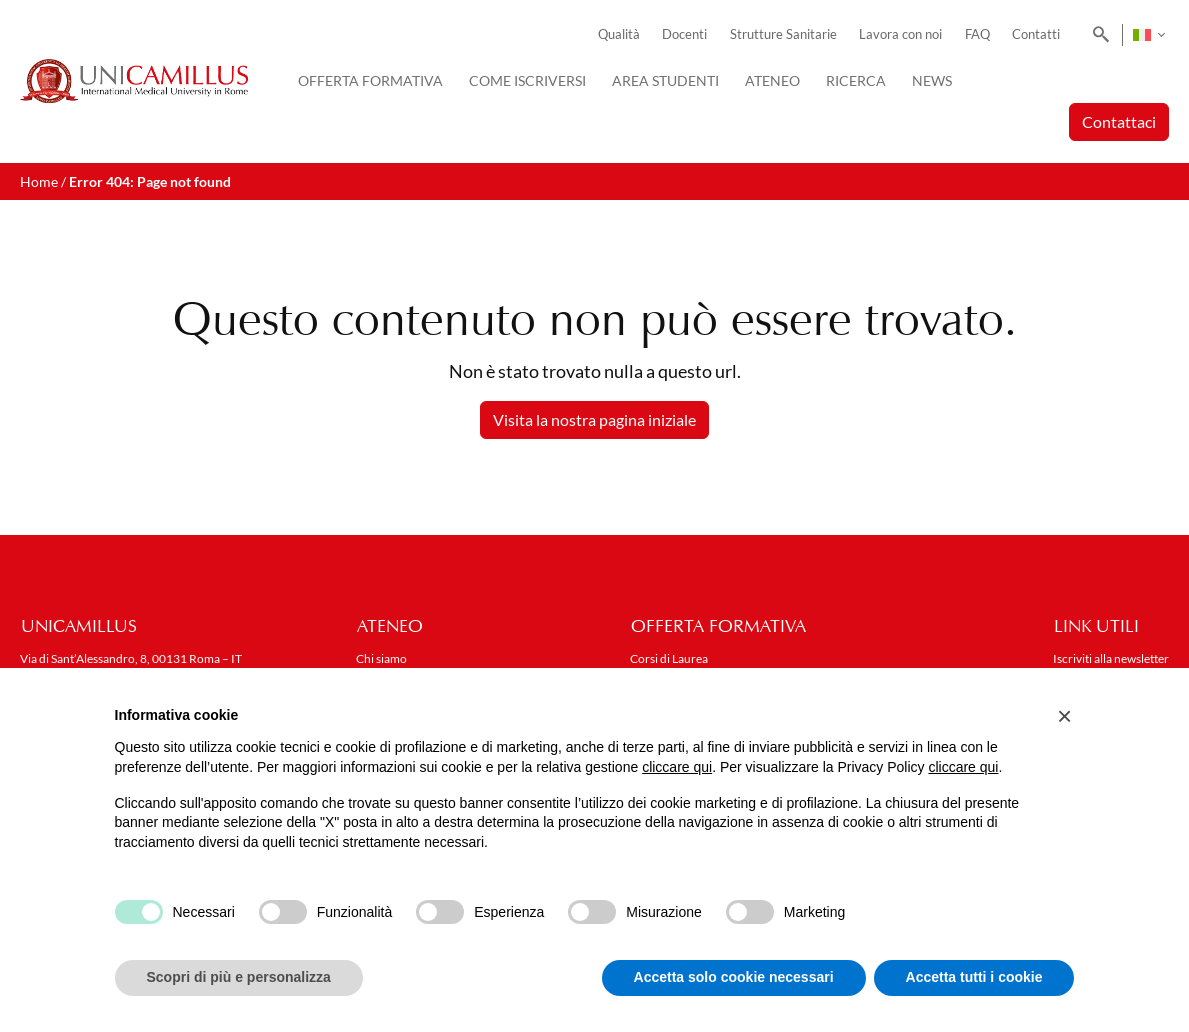 The height and width of the screenshot is (1032, 1189). I want to click on Home, so click(39, 181).